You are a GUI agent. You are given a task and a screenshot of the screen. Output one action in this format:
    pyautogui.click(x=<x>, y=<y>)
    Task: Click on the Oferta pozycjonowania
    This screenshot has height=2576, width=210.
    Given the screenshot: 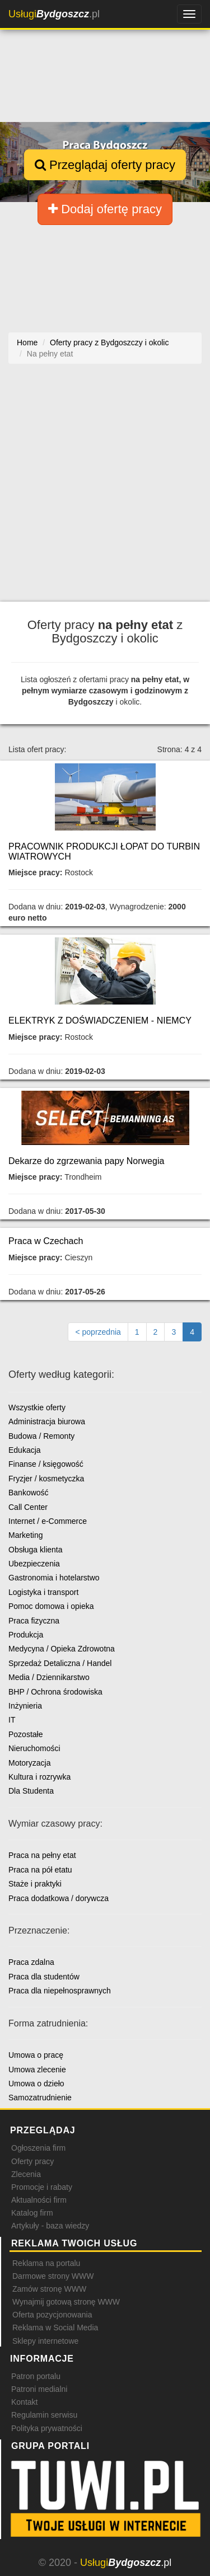 What is the action you would take?
    pyautogui.click(x=52, y=2314)
    